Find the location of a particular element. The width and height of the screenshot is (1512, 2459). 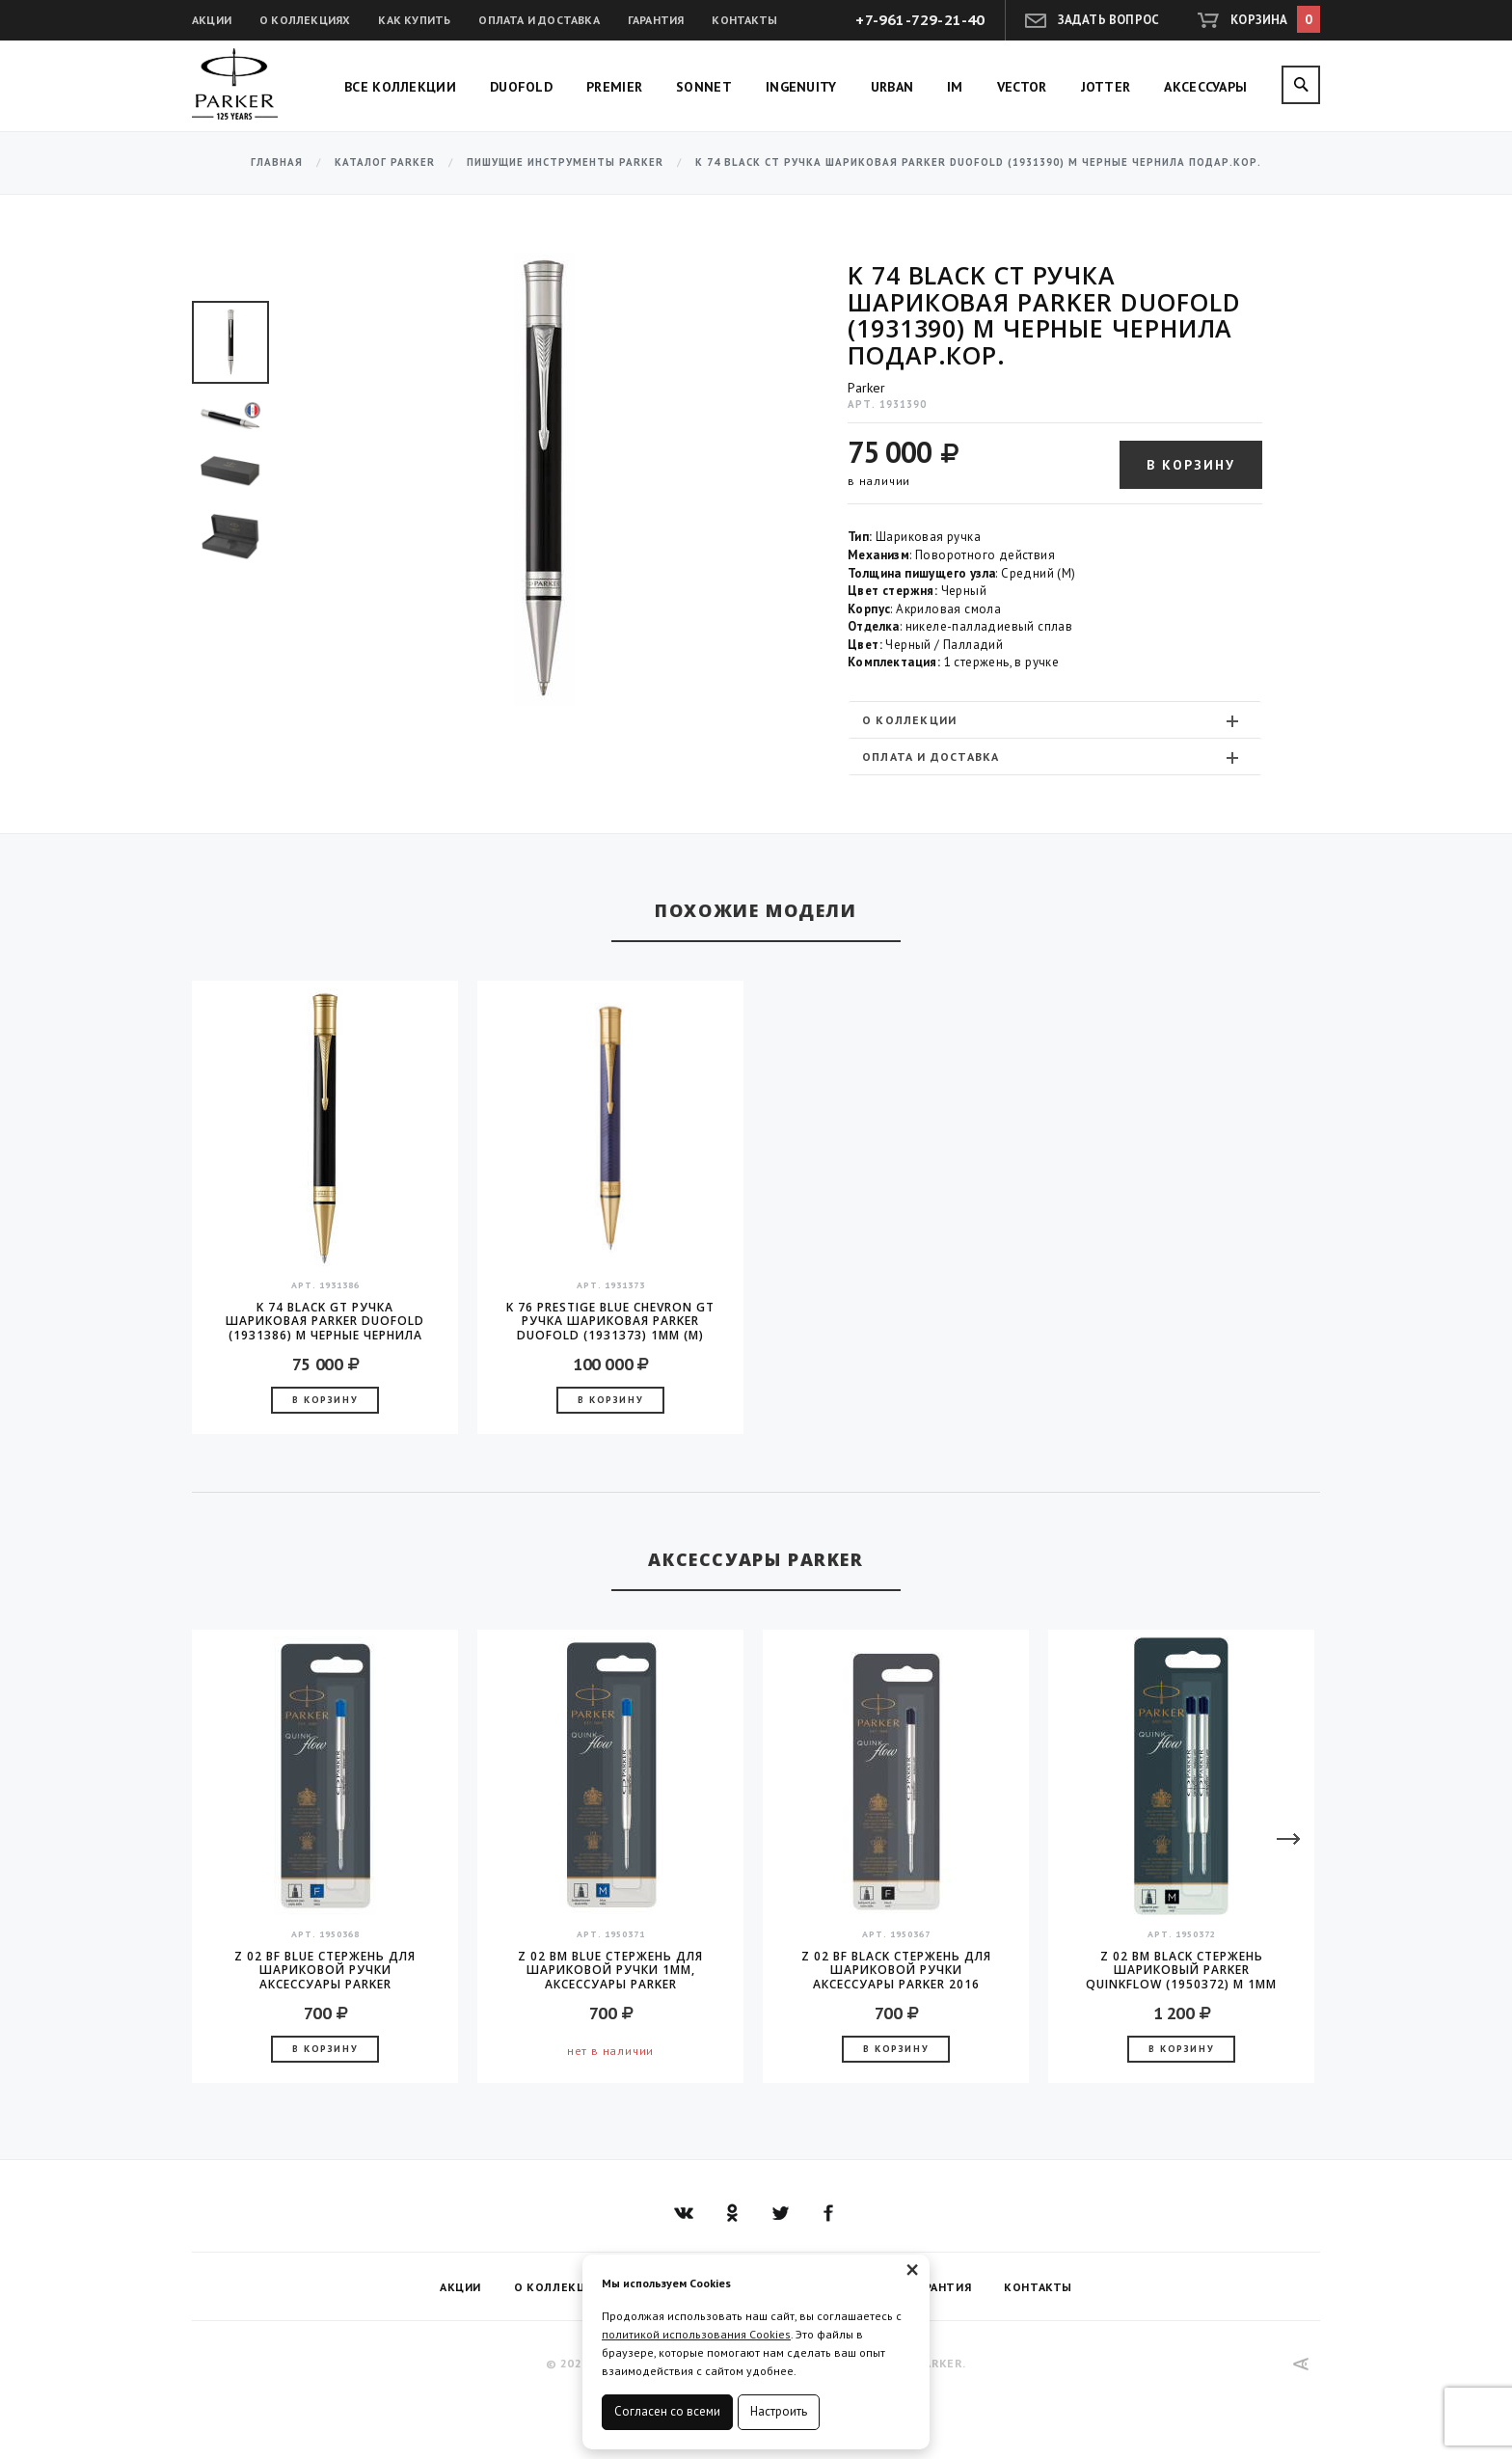

[tab] is located at coordinates (1055, 720).